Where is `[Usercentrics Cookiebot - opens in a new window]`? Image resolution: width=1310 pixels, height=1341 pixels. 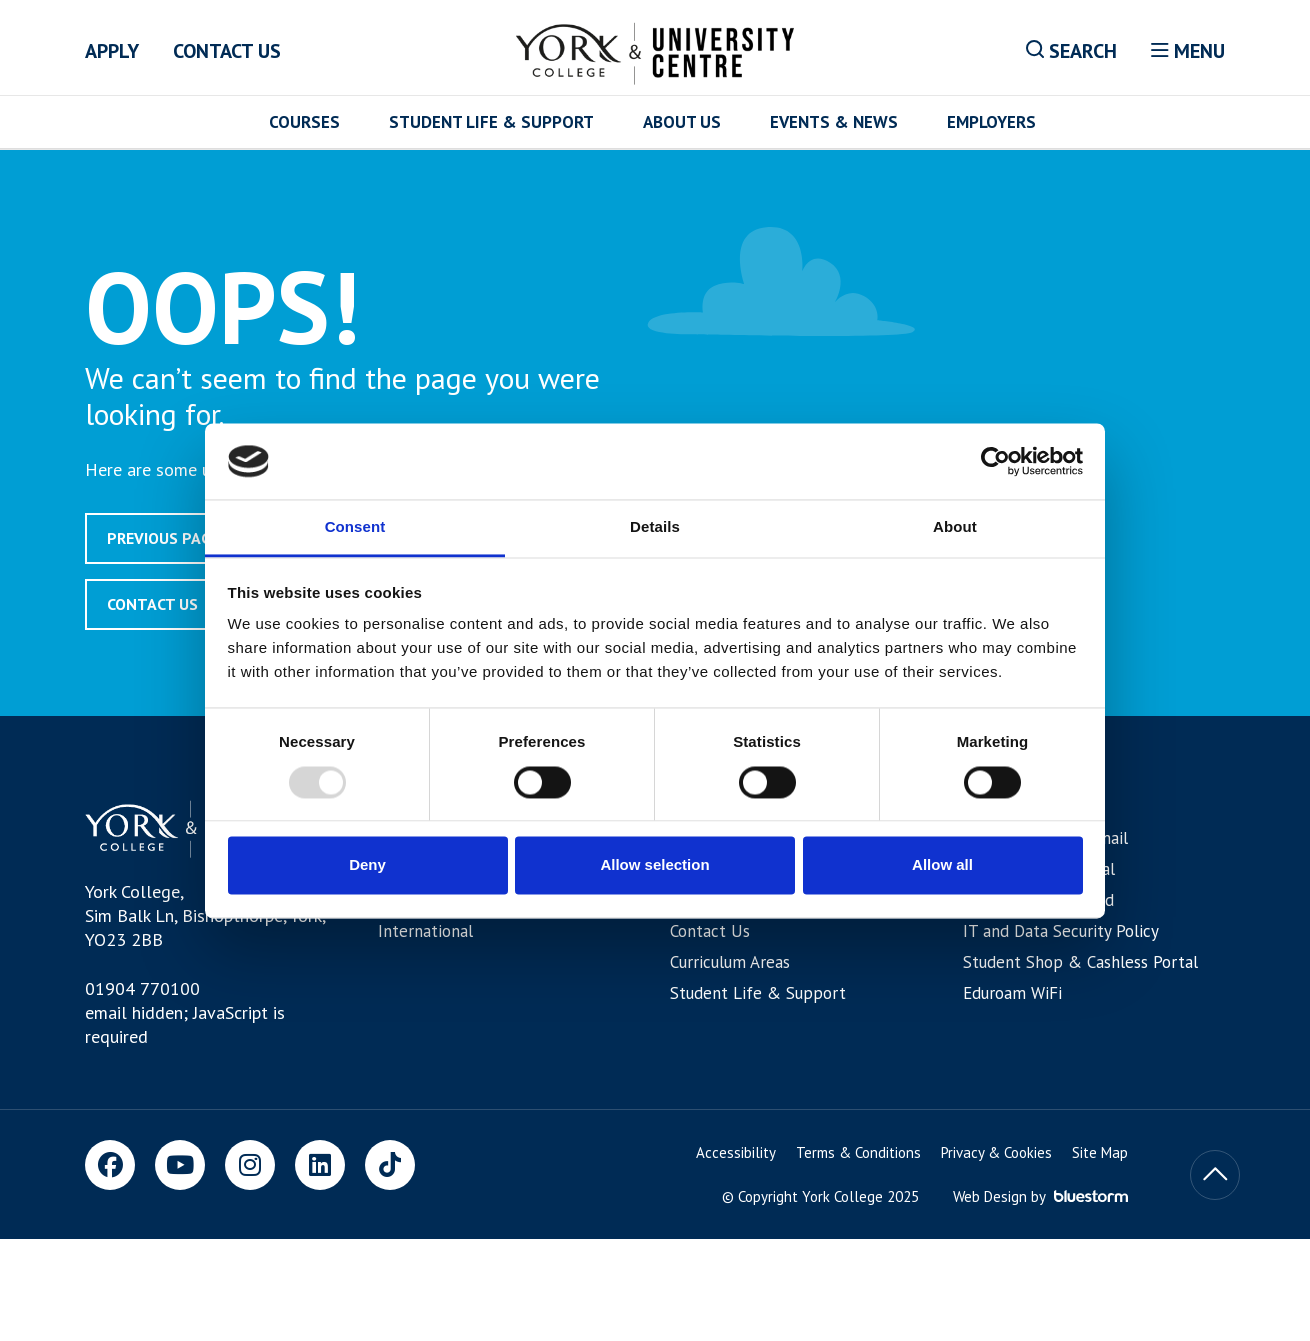 [Usercentrics Cookiebot - opens in a new window] is located at coordinates (995, 461).